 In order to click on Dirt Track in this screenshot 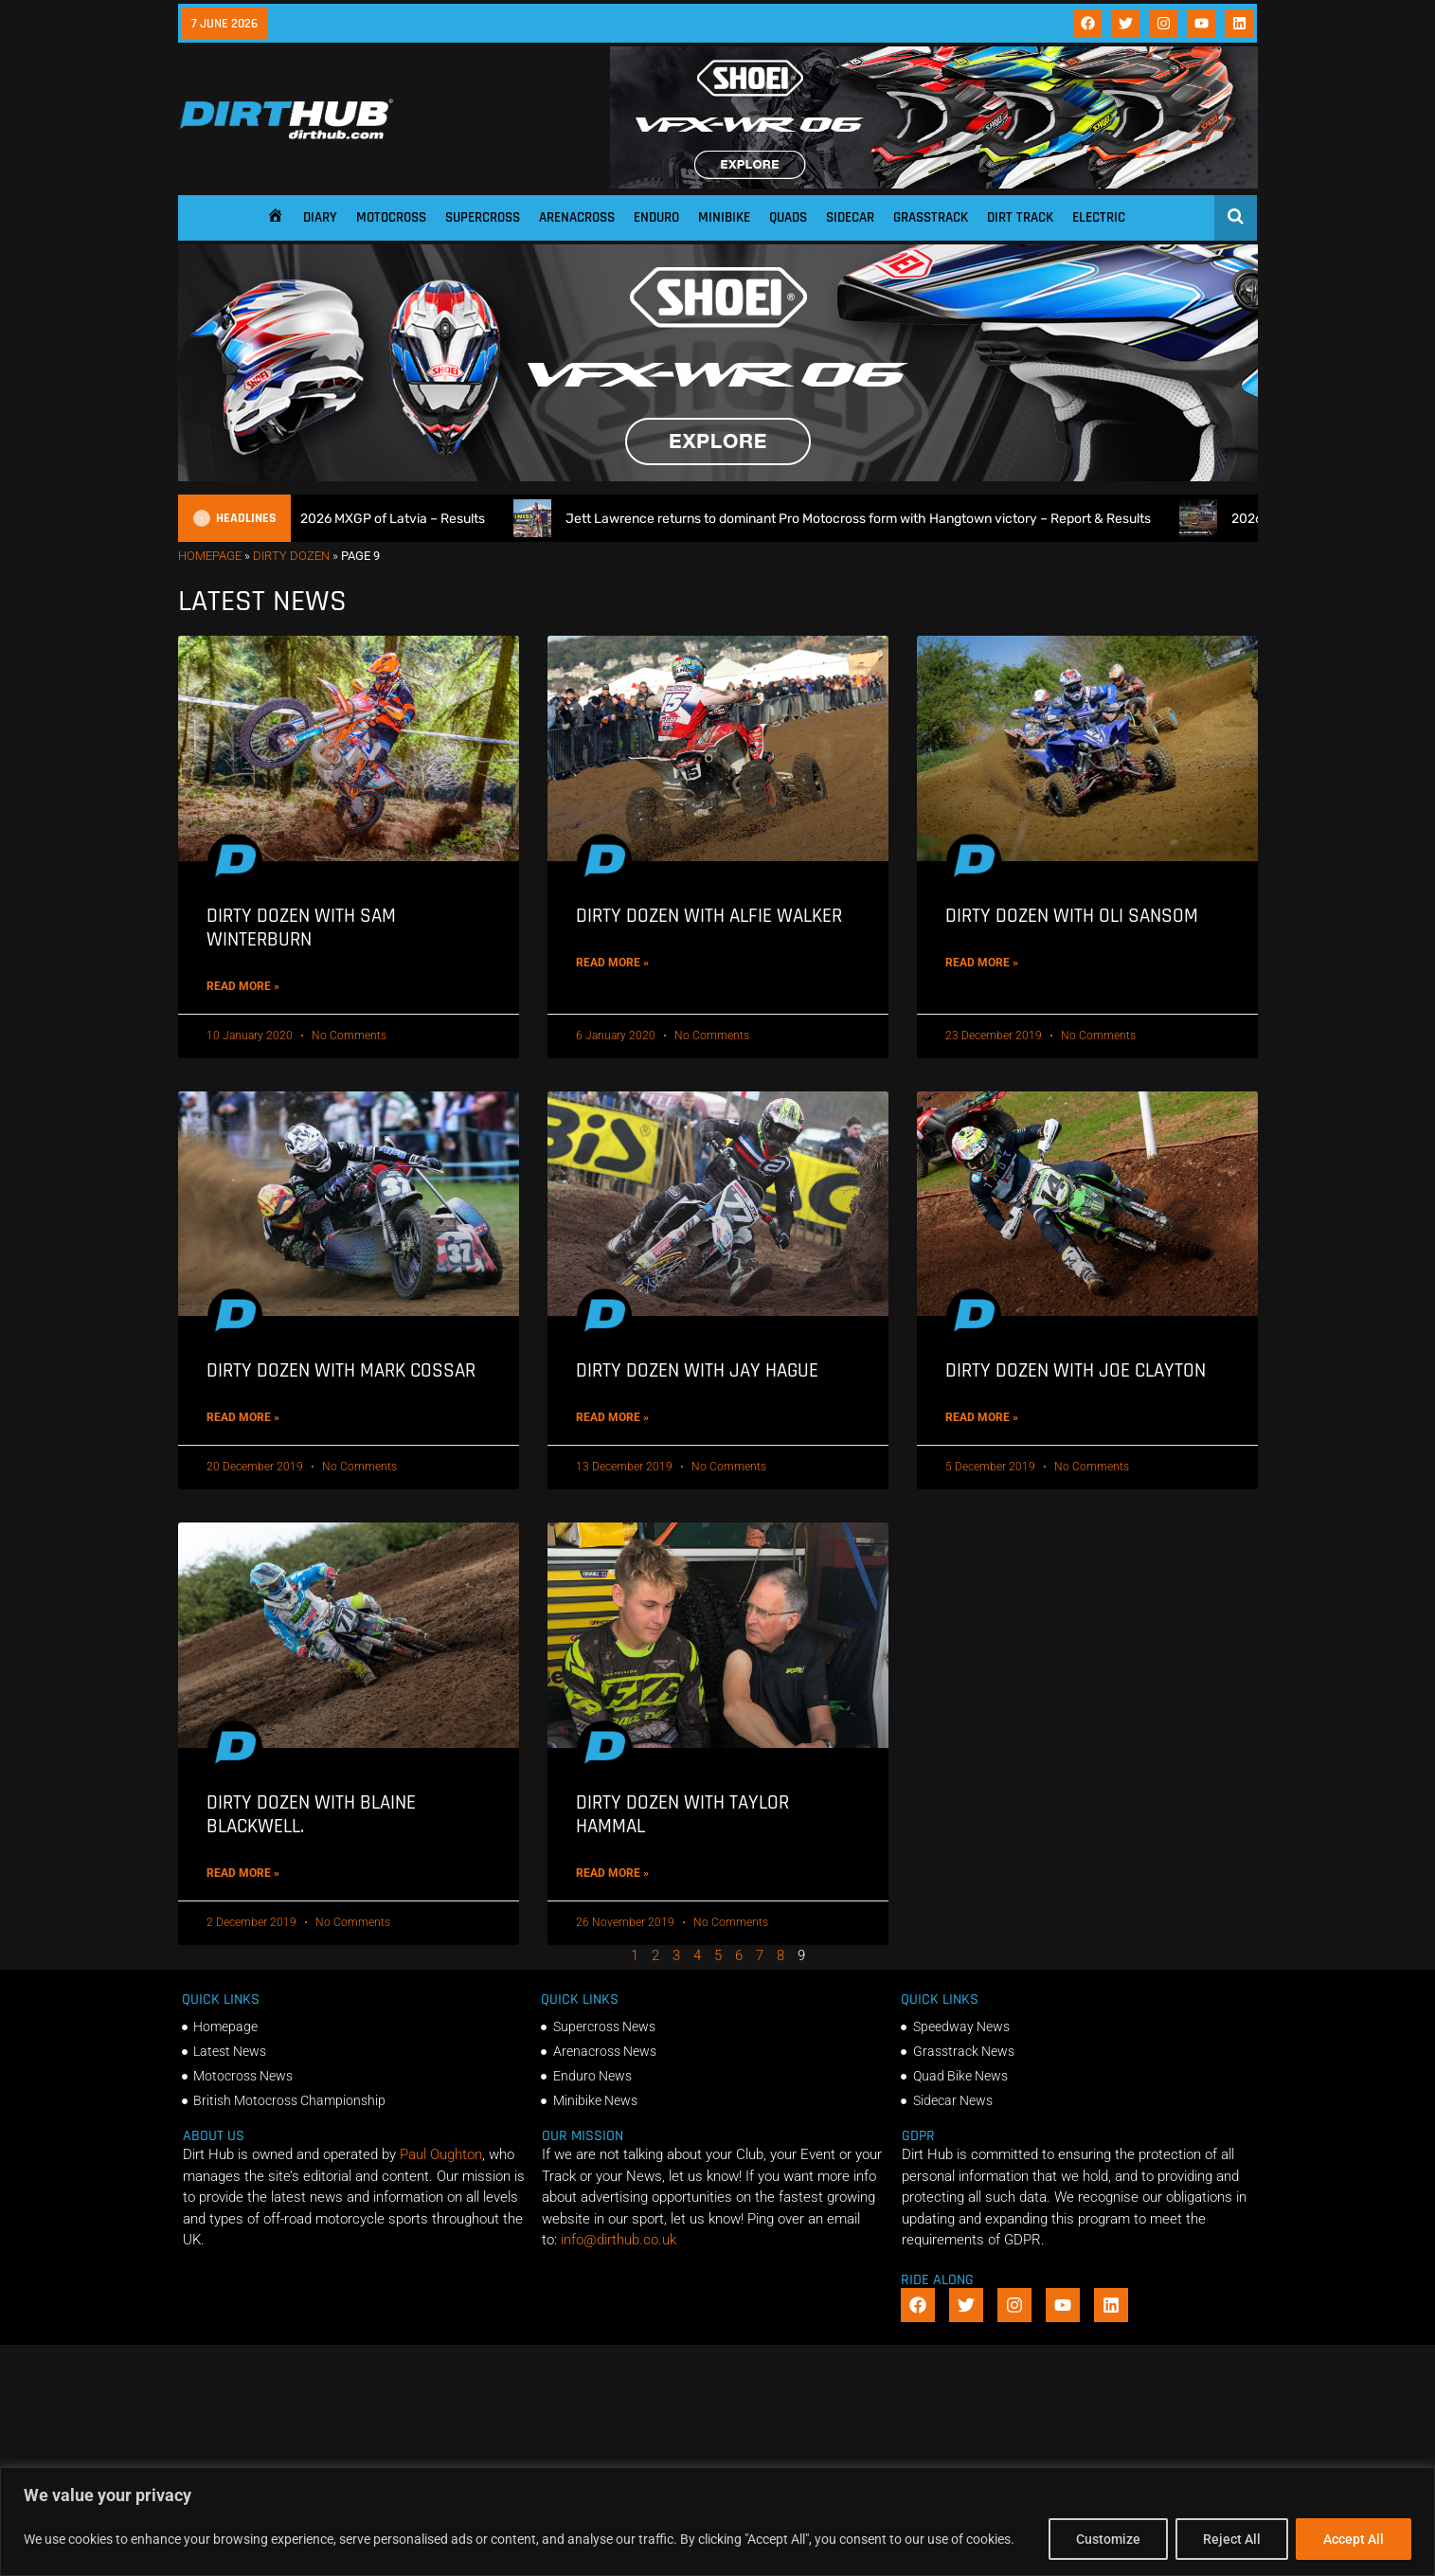, I will do `click(1020, 217)`.